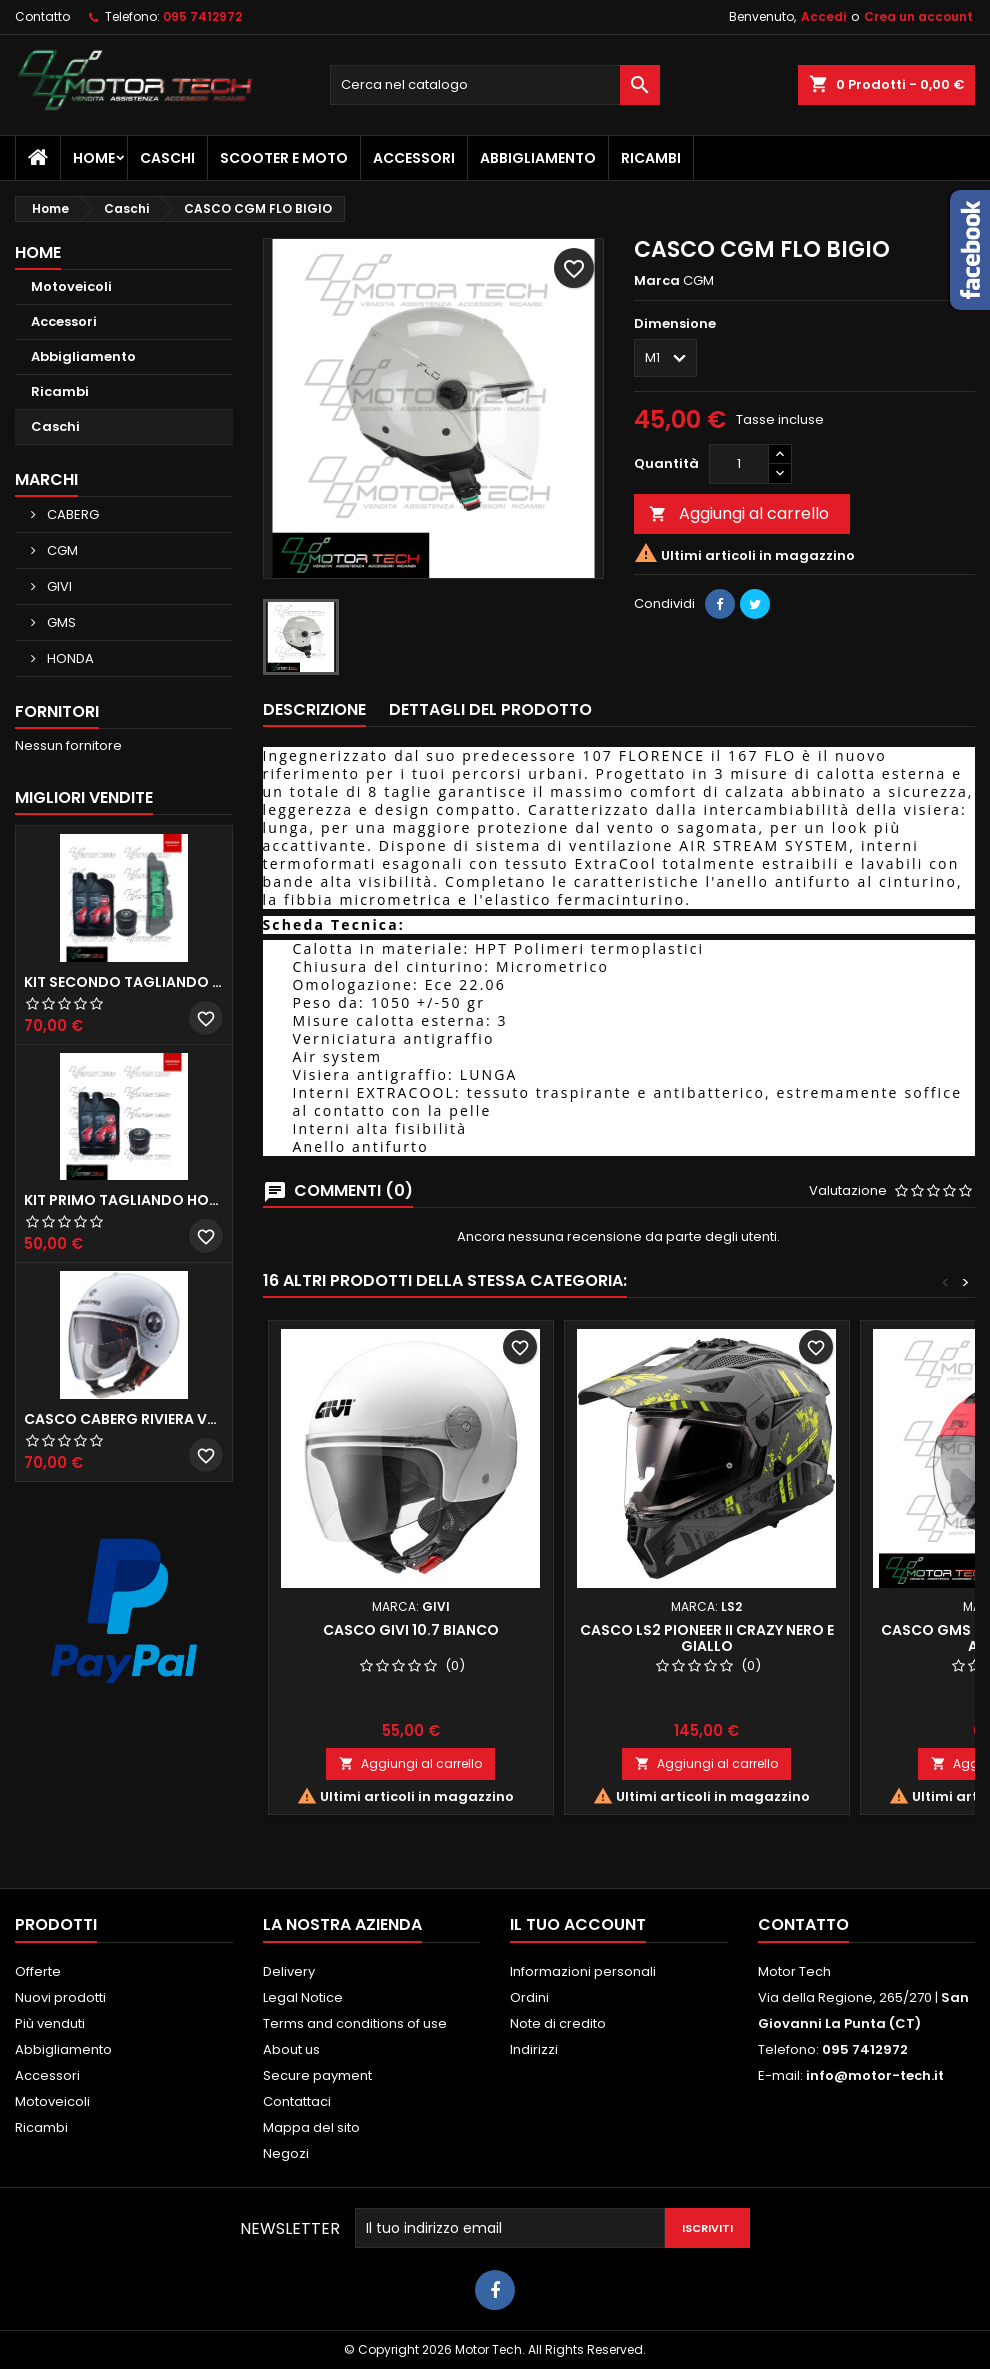 This screenshot has width=990, height=2369. I want to click on GMS, so click(60, 622).